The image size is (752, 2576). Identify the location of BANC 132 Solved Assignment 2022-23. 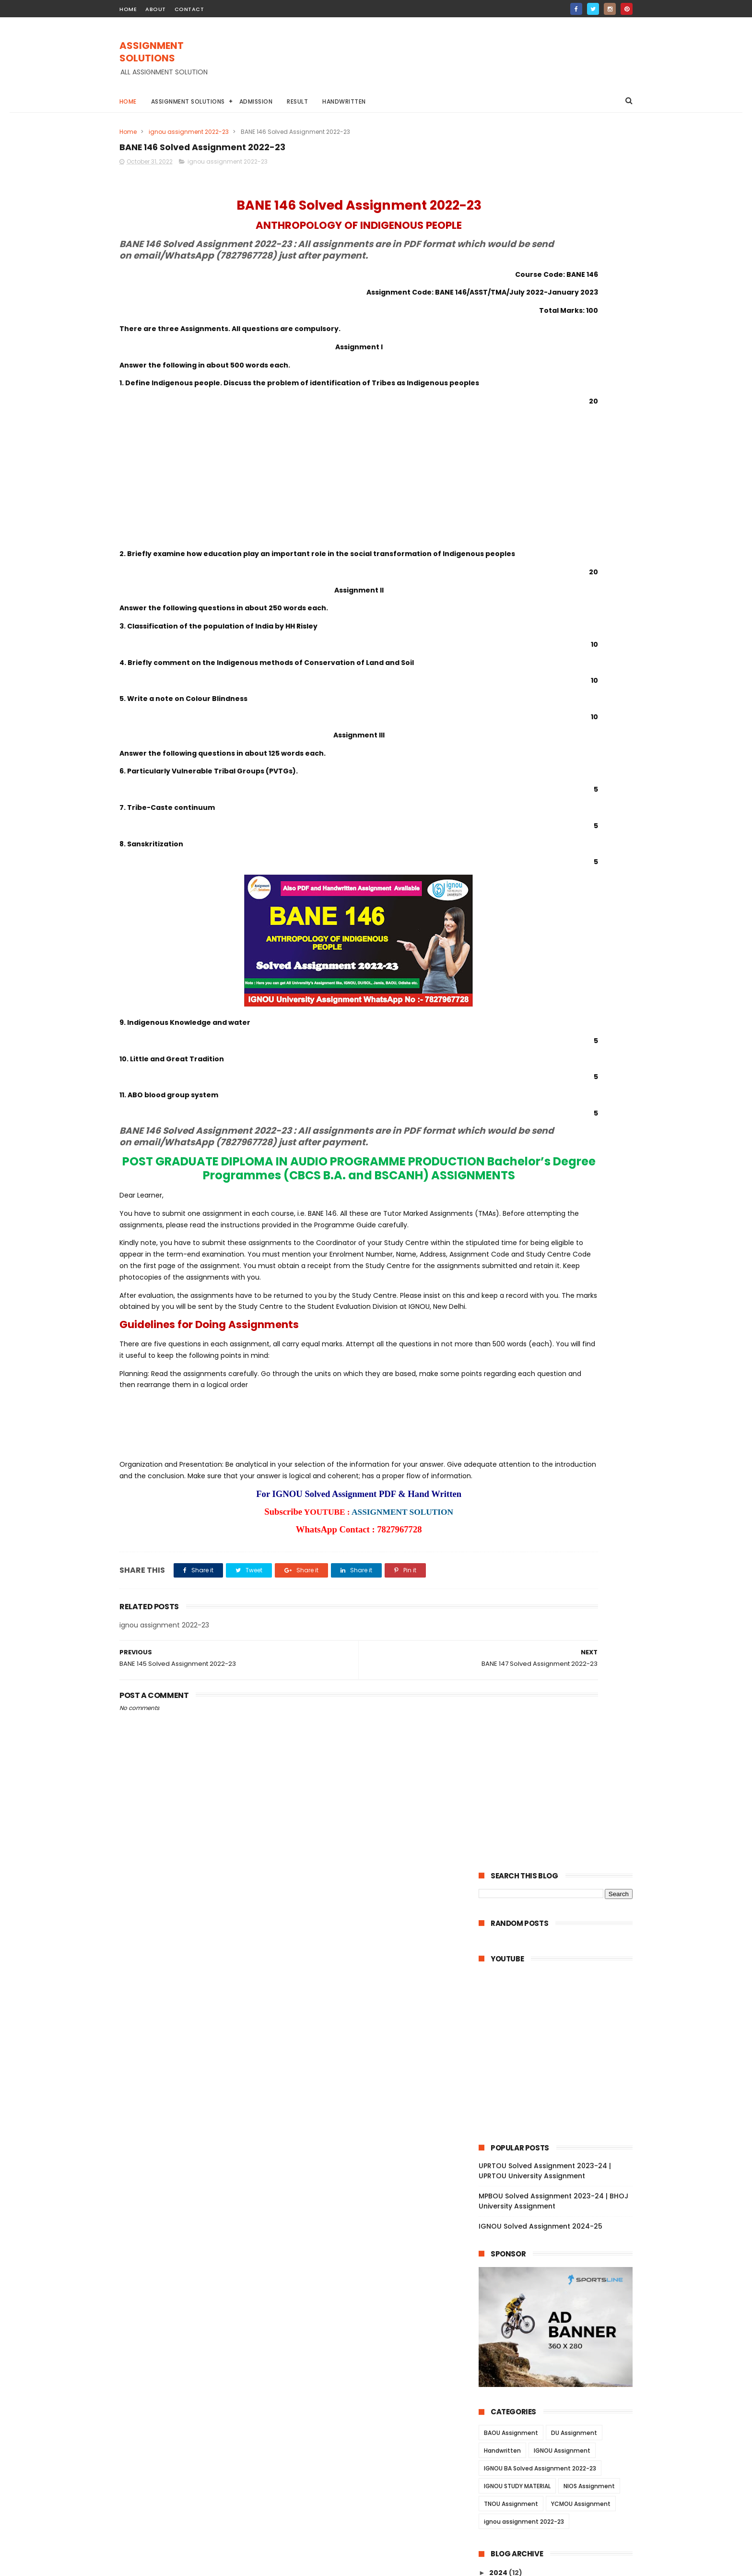
(563, 1104).